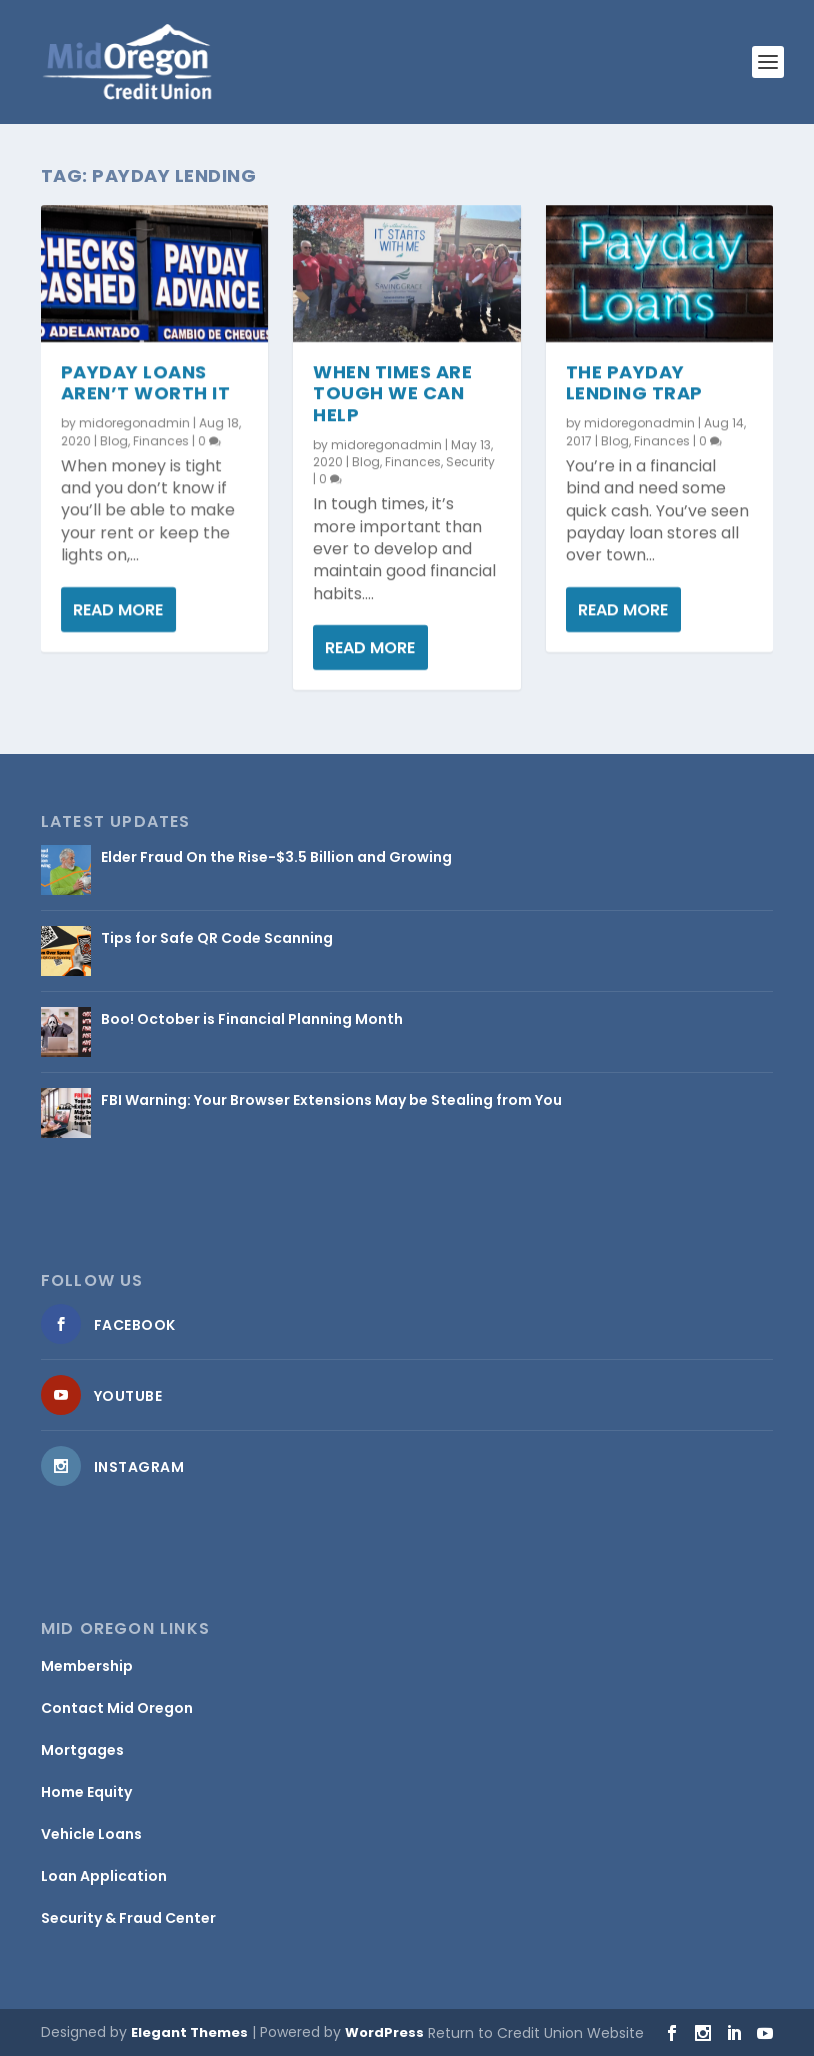  What do you see at coordinates (87, 1666) in the screenshot?
I see `Membership` at bounding box center [87, 1666].